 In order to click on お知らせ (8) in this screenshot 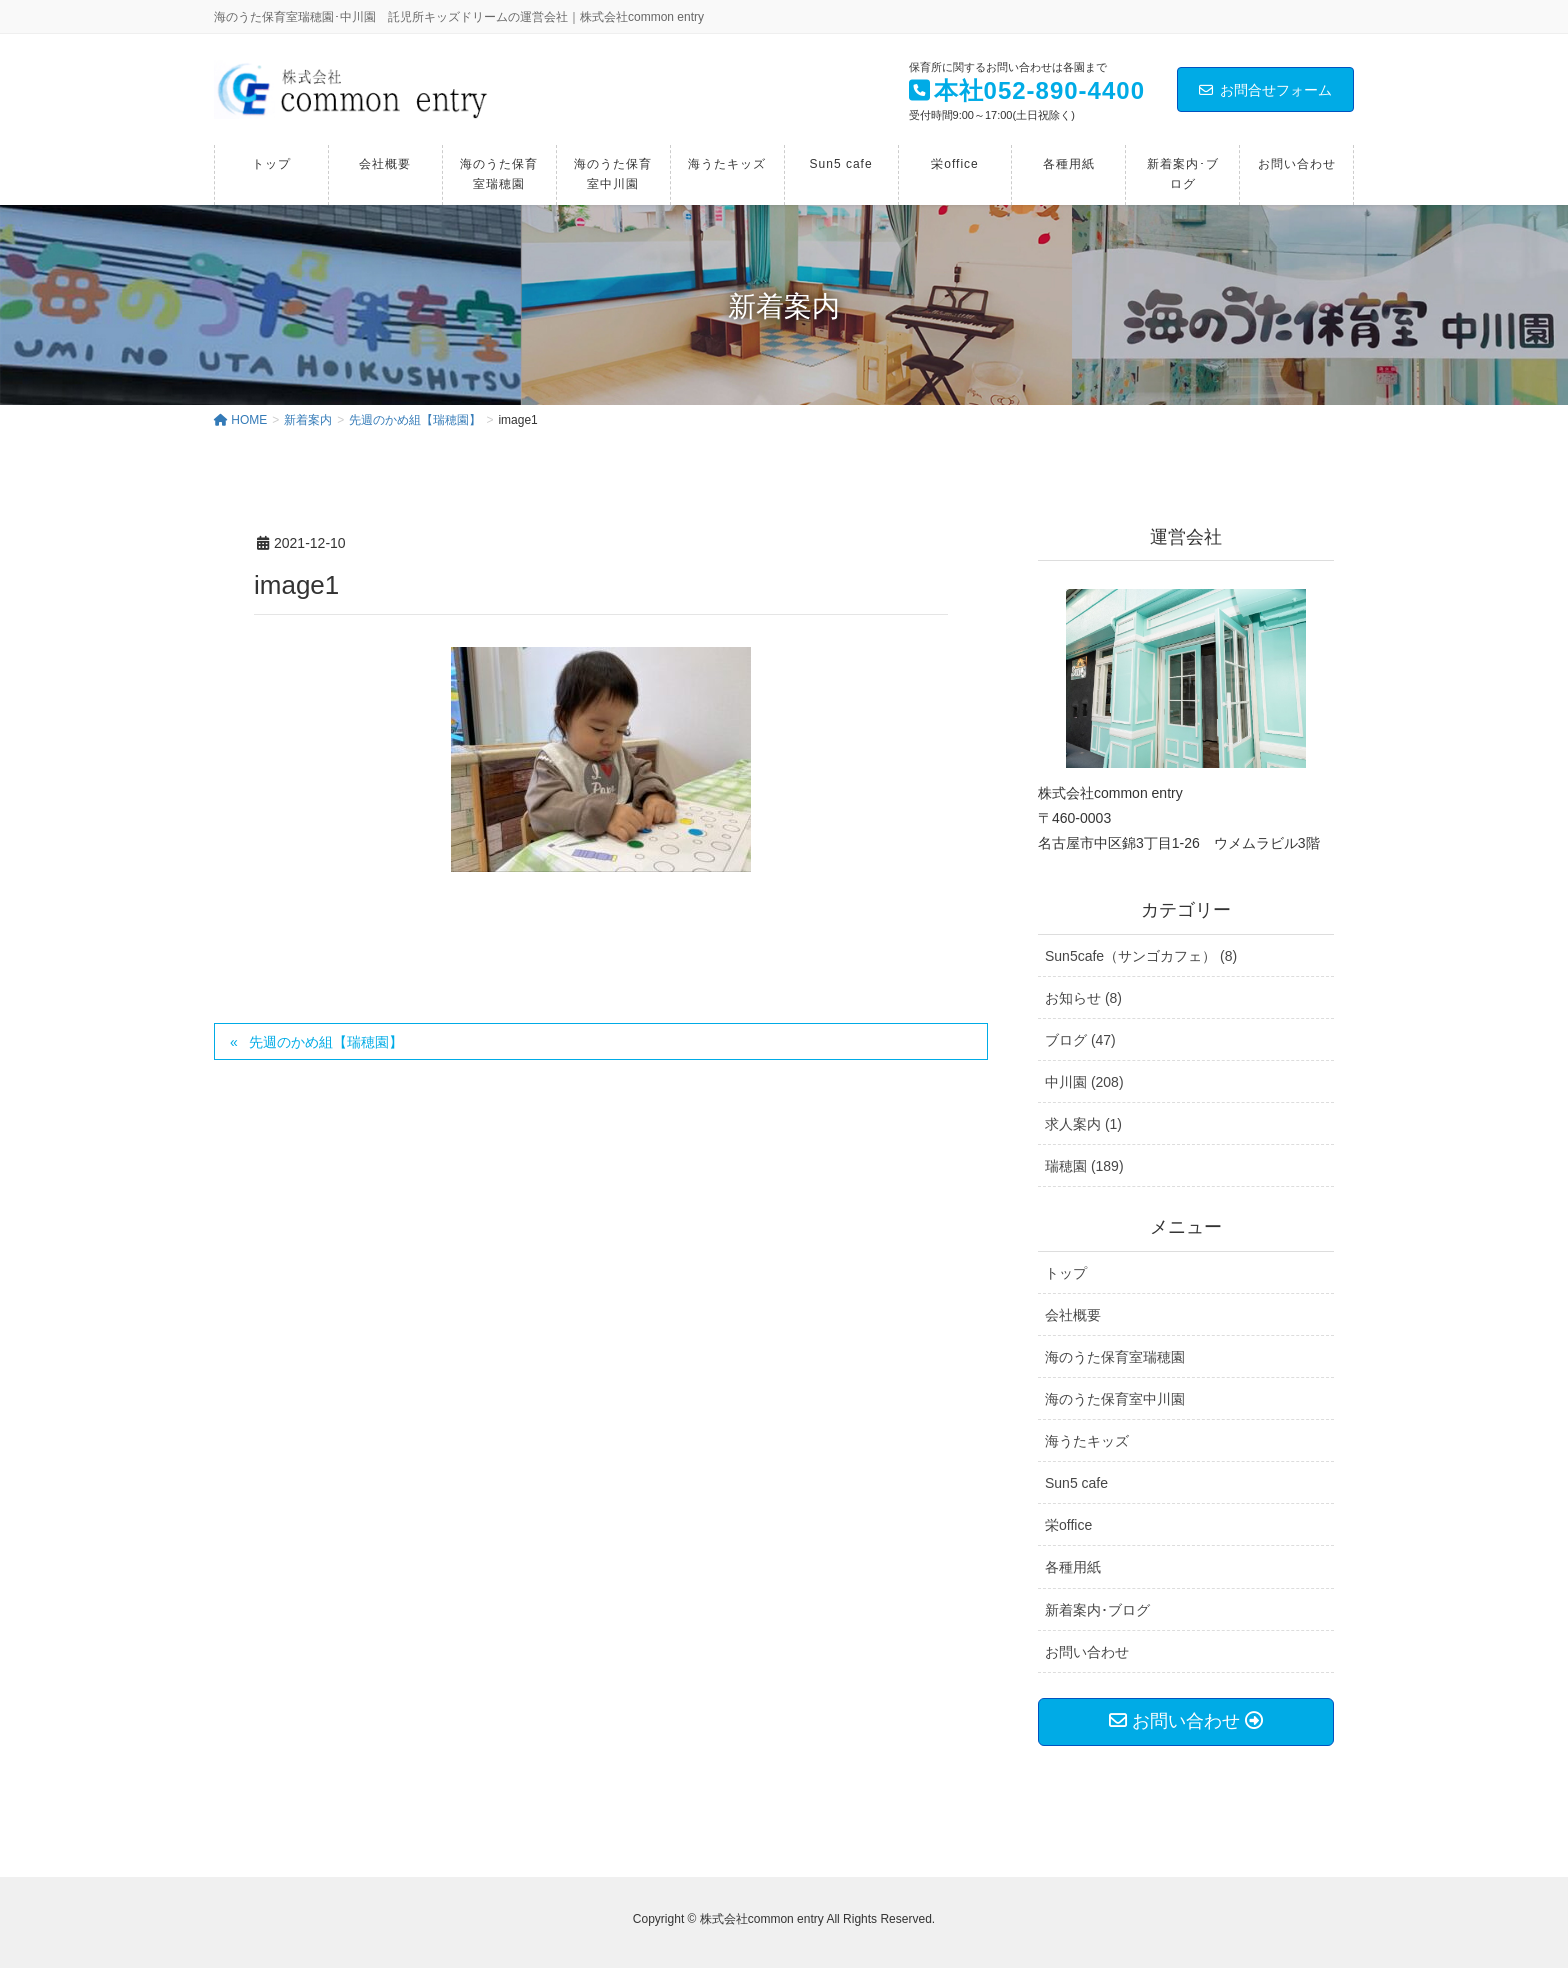, I will do `click(1083, 998)`.